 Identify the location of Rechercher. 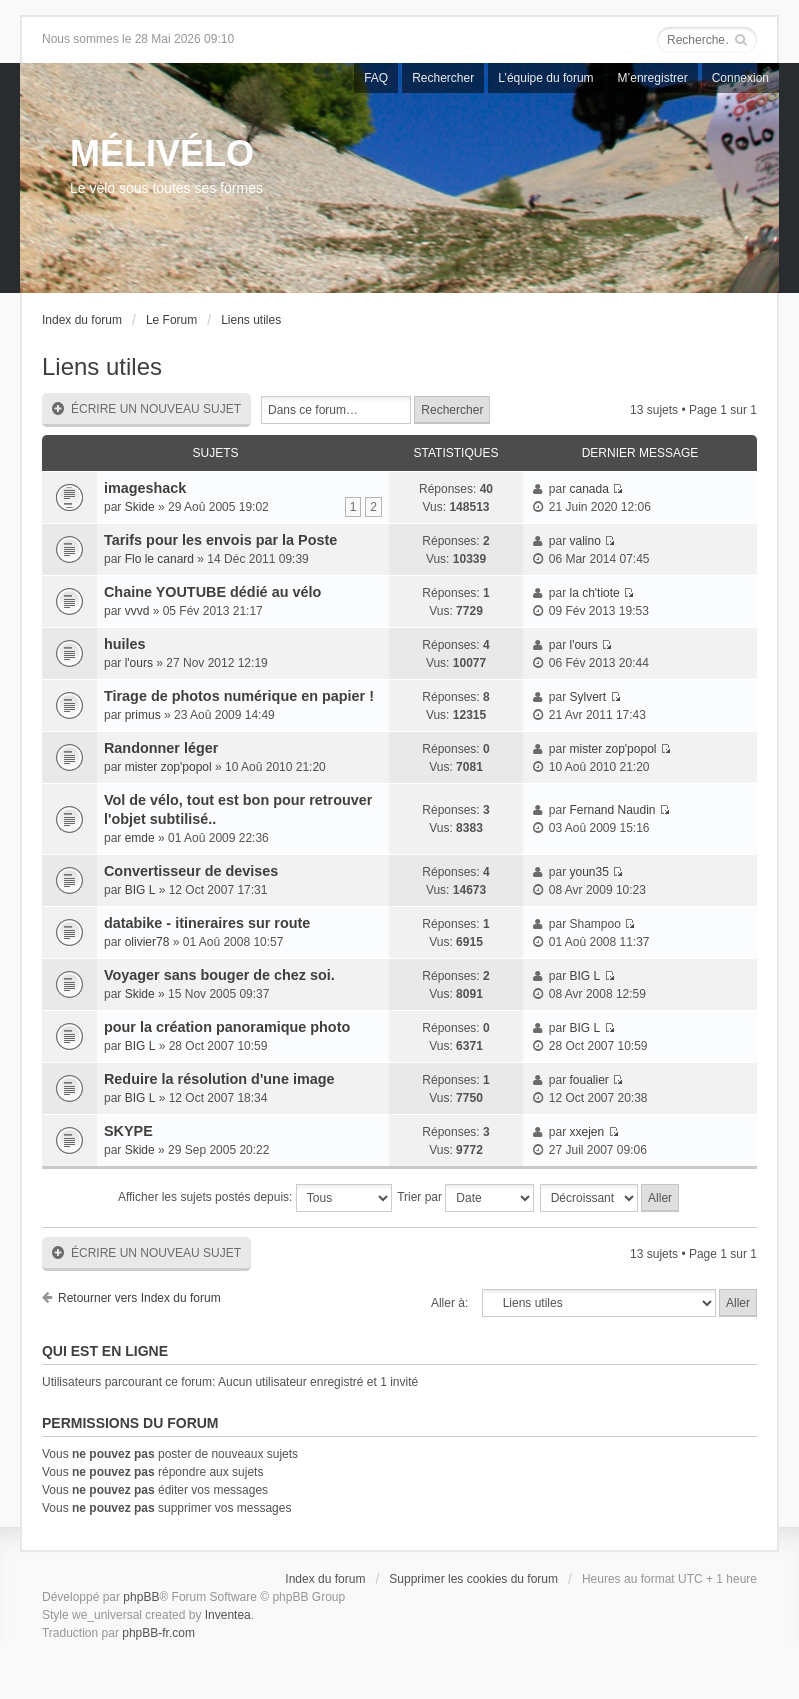
(443, 78).